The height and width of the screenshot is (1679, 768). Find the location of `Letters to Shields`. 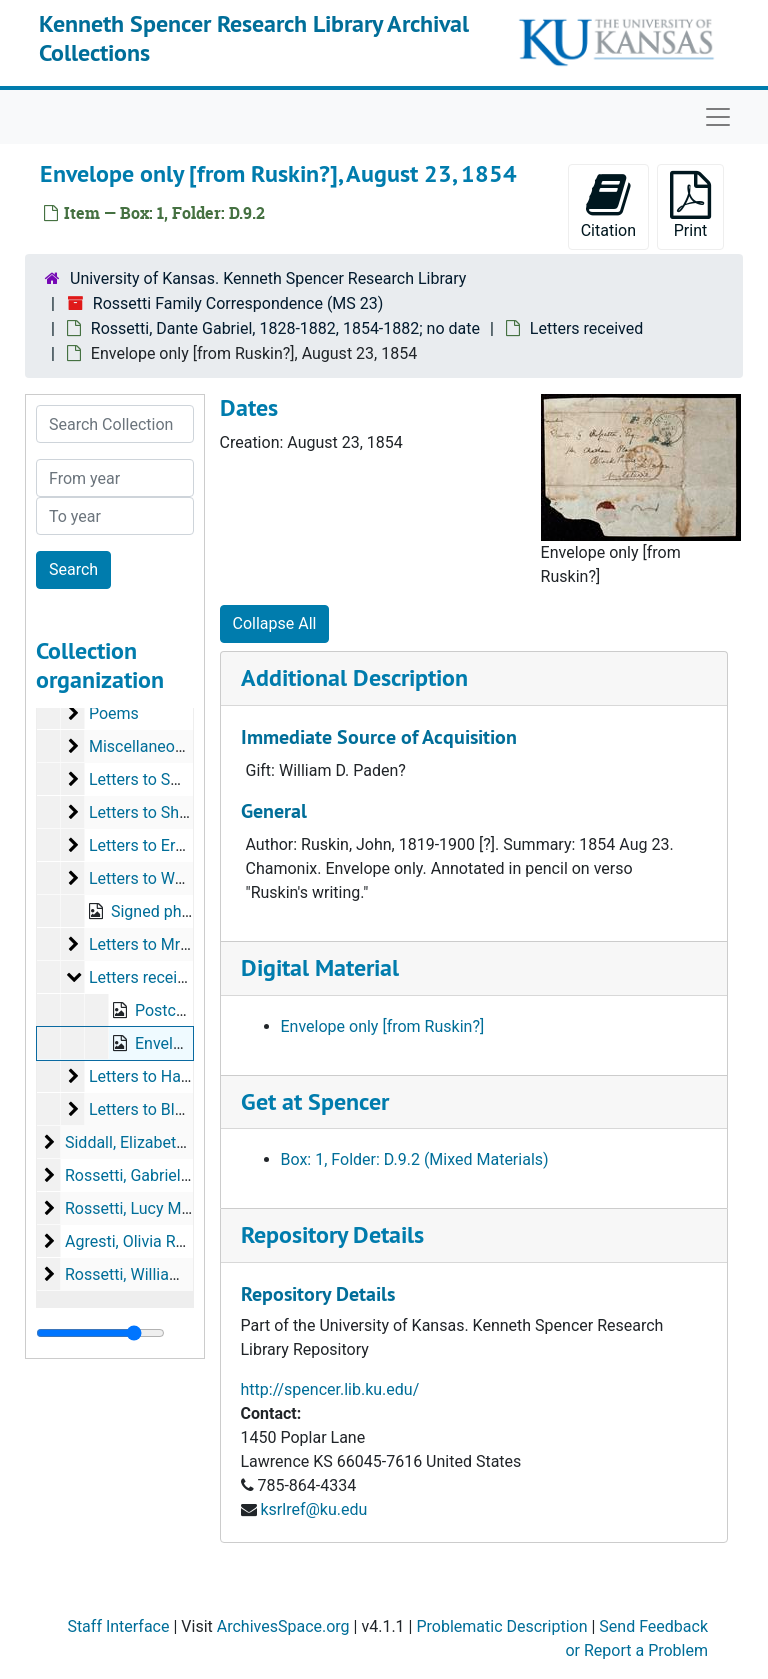

Letters to Shields is located at coordinates (151, 812).